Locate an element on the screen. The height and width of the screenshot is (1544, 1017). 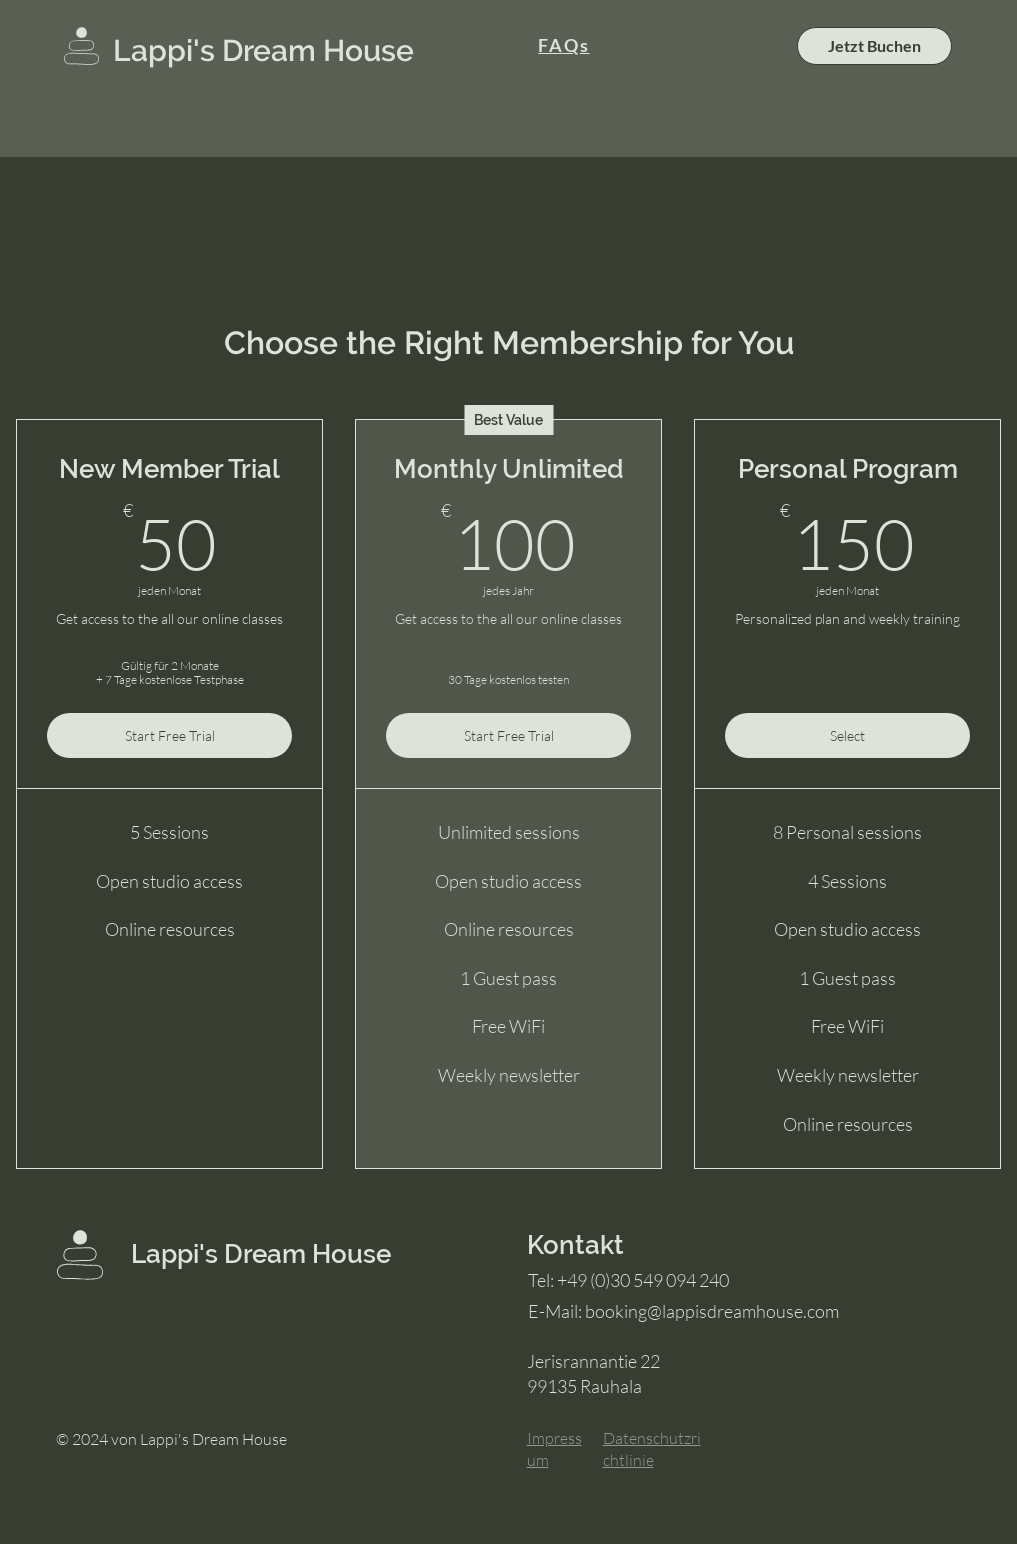
[Jetzt Buchen] is located at coordinates (874, 46).